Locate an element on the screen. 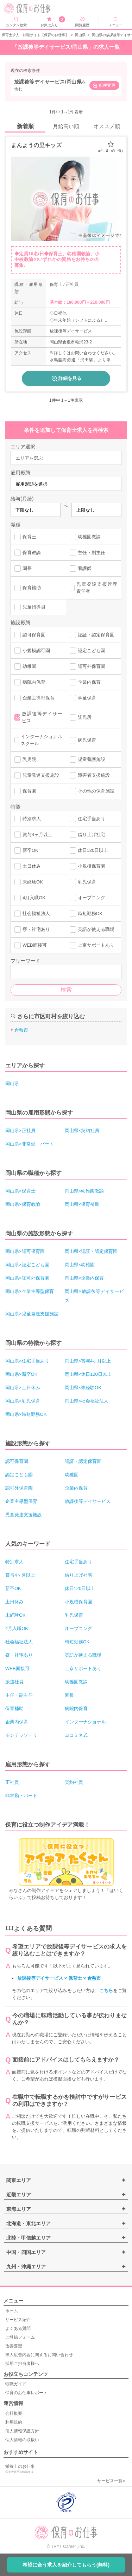 The image size is (132, 2576). 看護師 is located at coordinates (81, 568).